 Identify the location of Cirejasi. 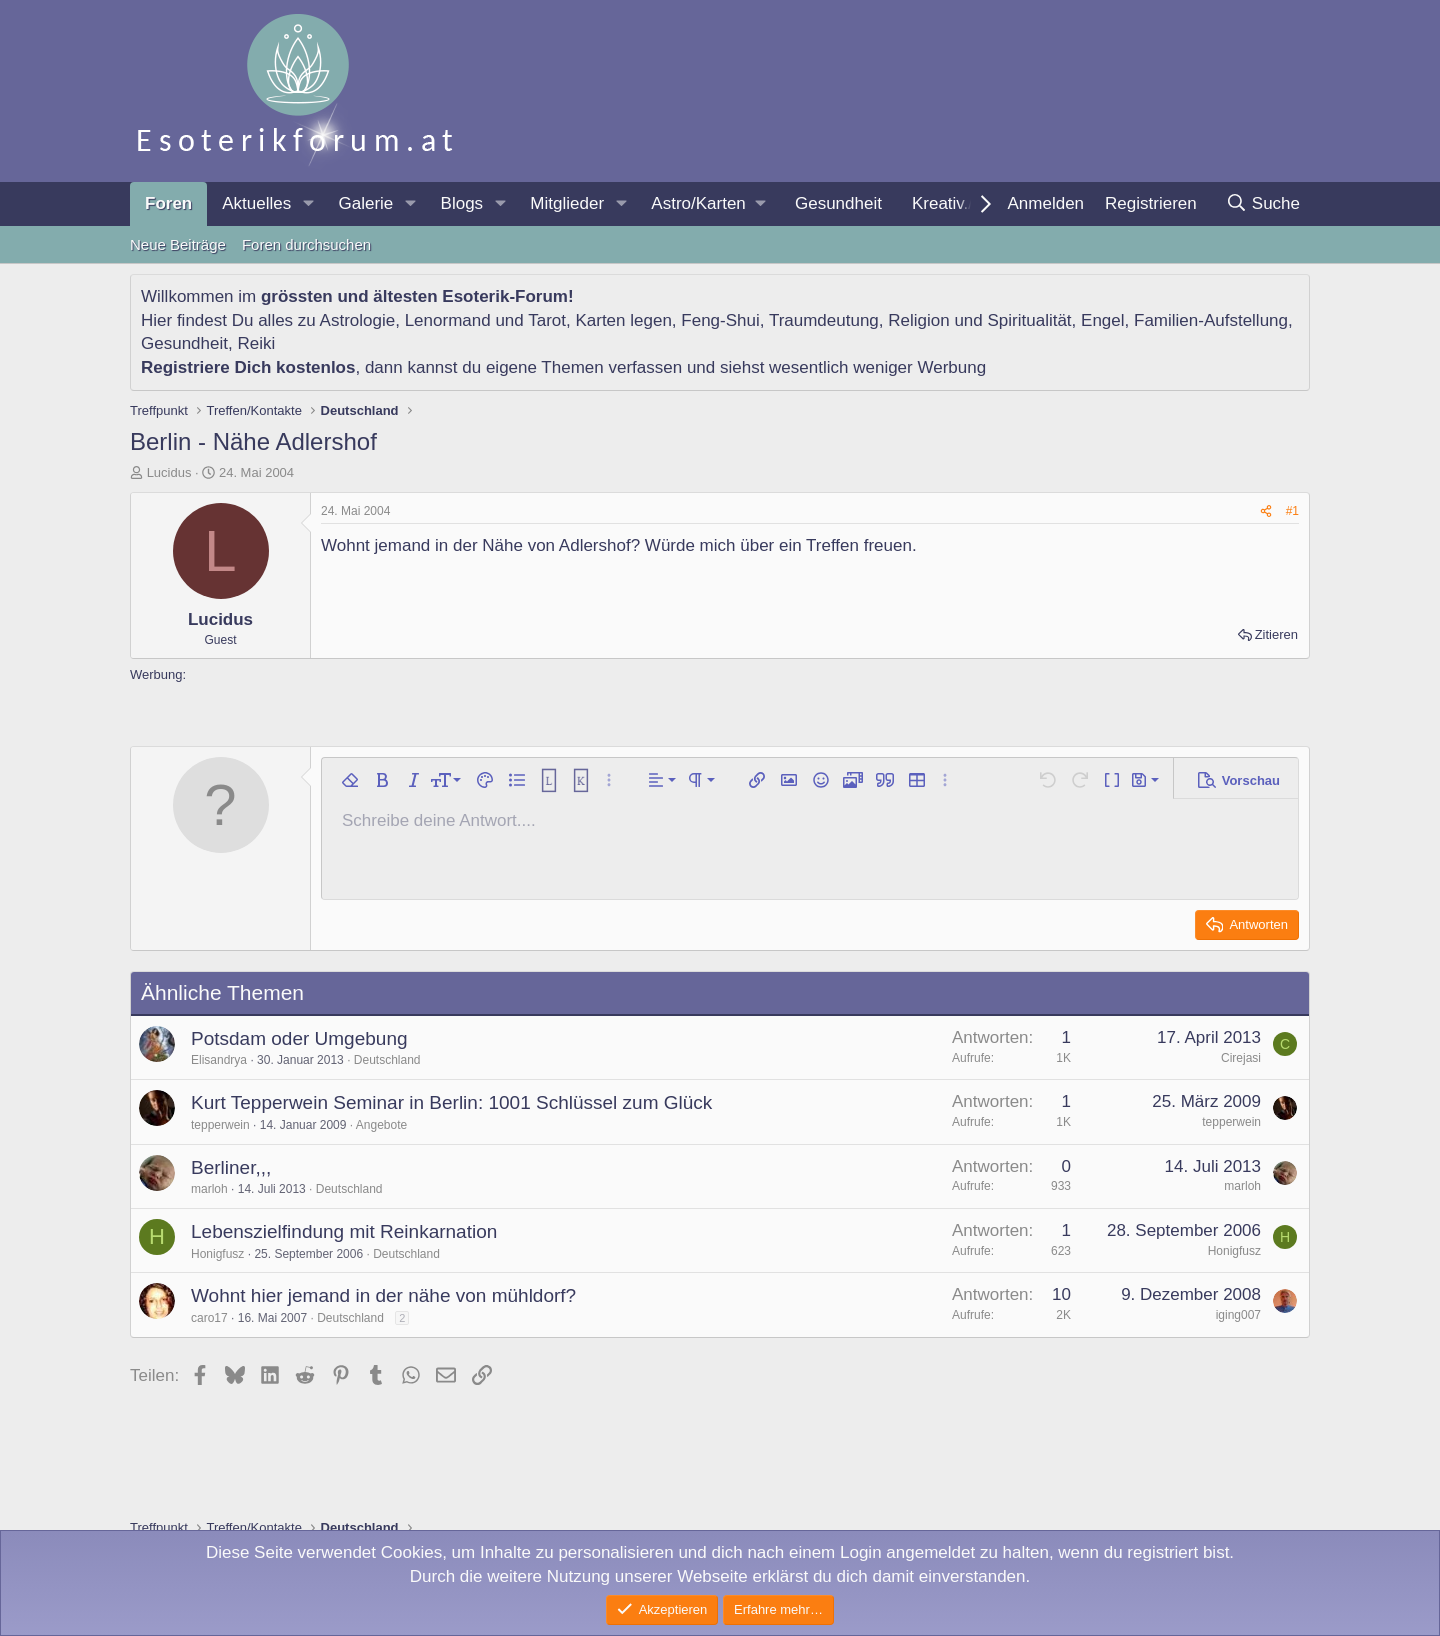
(1241, 1058).